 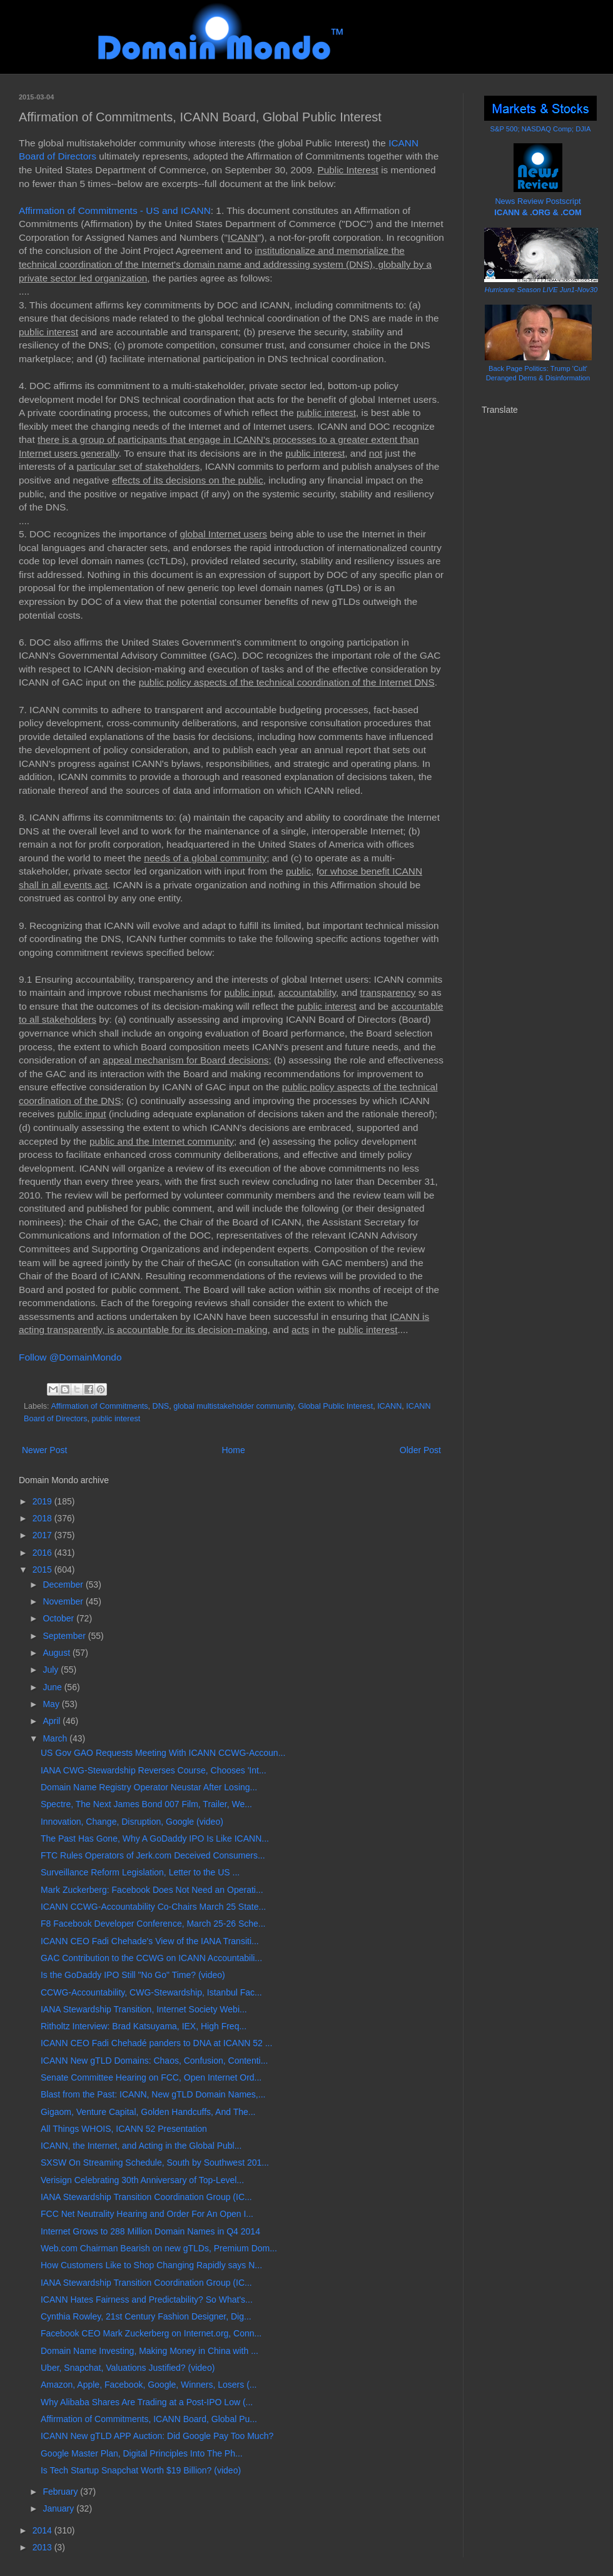 I want to click on Hurricane Season LIVE Jun1-Nov30, so click(x=541, y=289).